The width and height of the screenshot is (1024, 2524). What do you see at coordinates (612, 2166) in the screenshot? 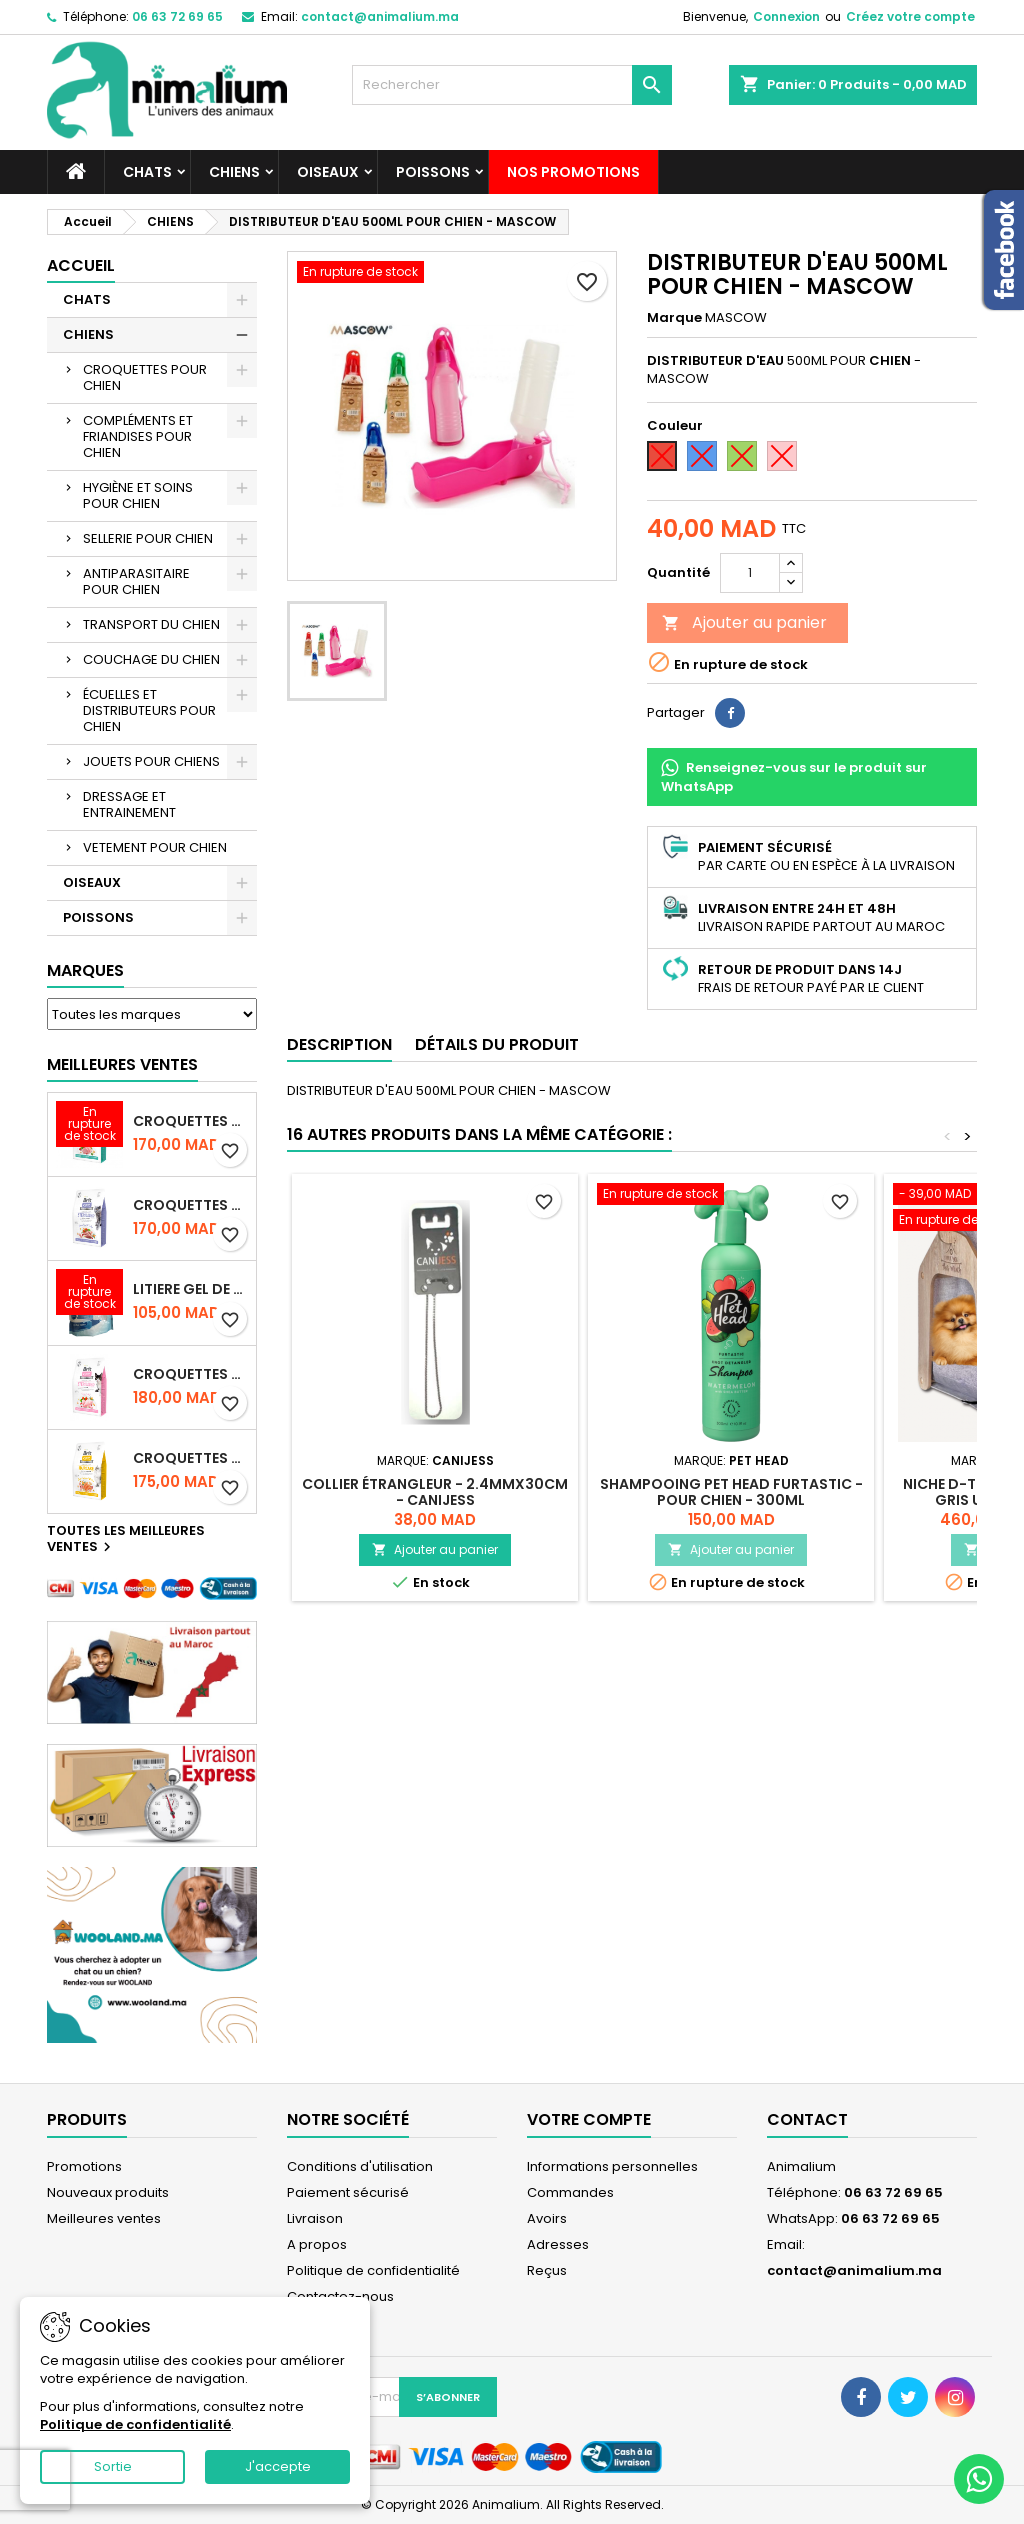
I see `Informations personnelles` at bounding box center [612, 2166].